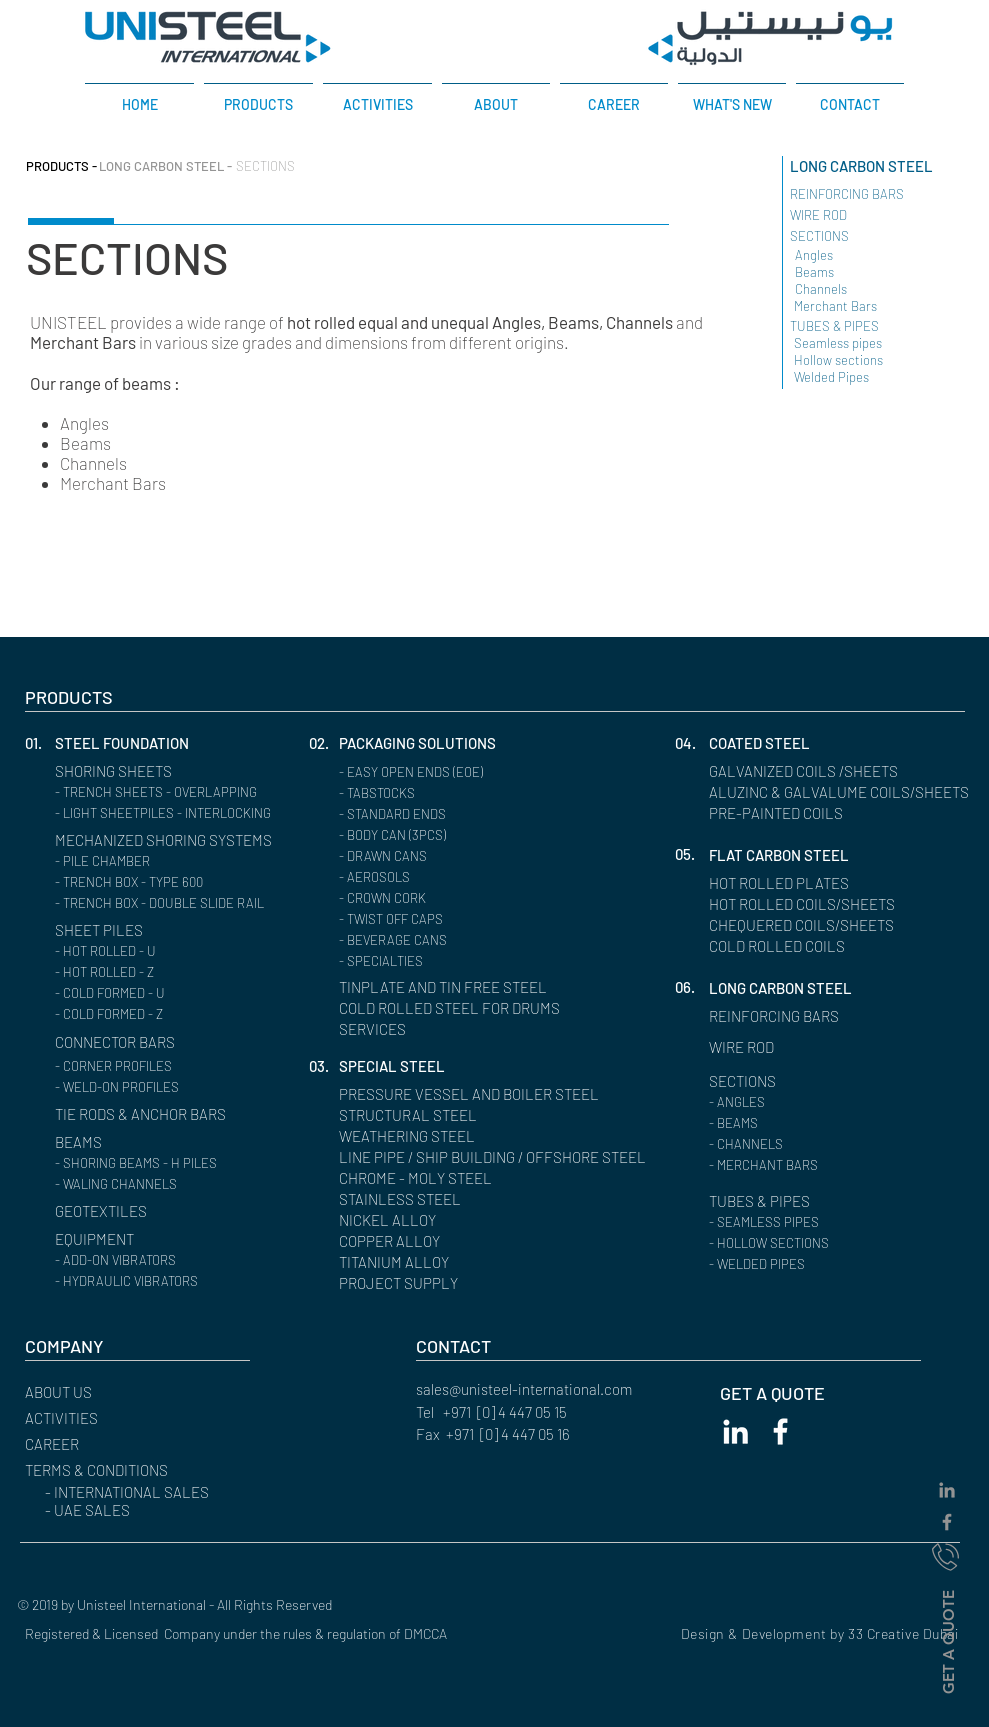  I want to click on [- AEROSOLS], so click(453, 877).